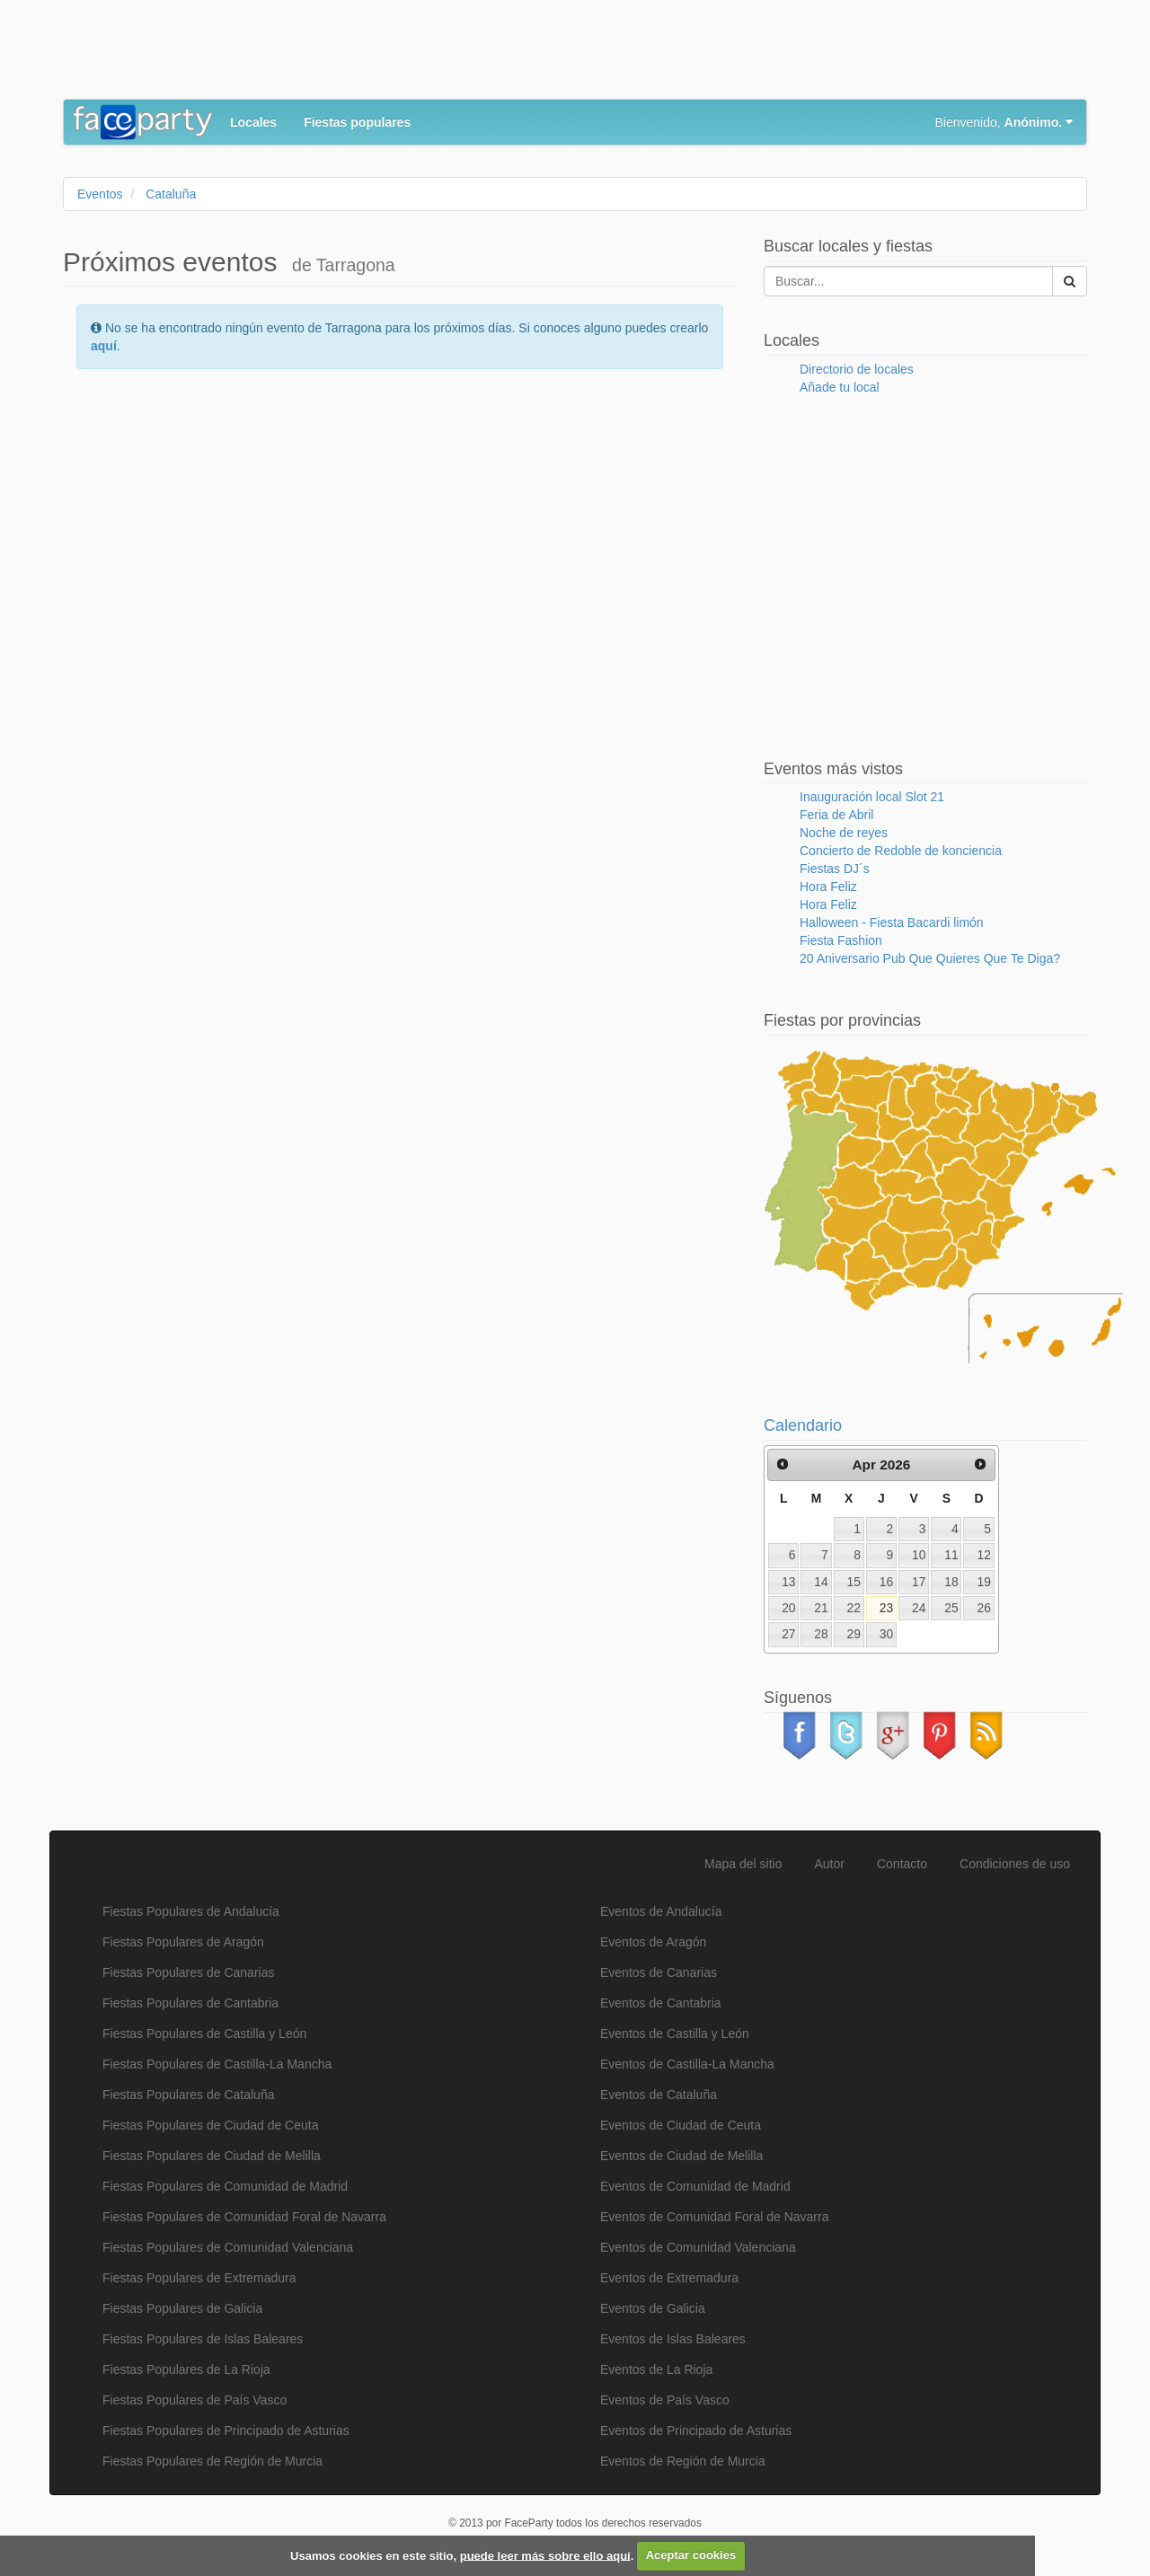  What do you see at coordinates (227, 2247) in the screenshot?
I see `Fiestas Populares de Comunidad Valenciana` at bounding box center [227, 2247].